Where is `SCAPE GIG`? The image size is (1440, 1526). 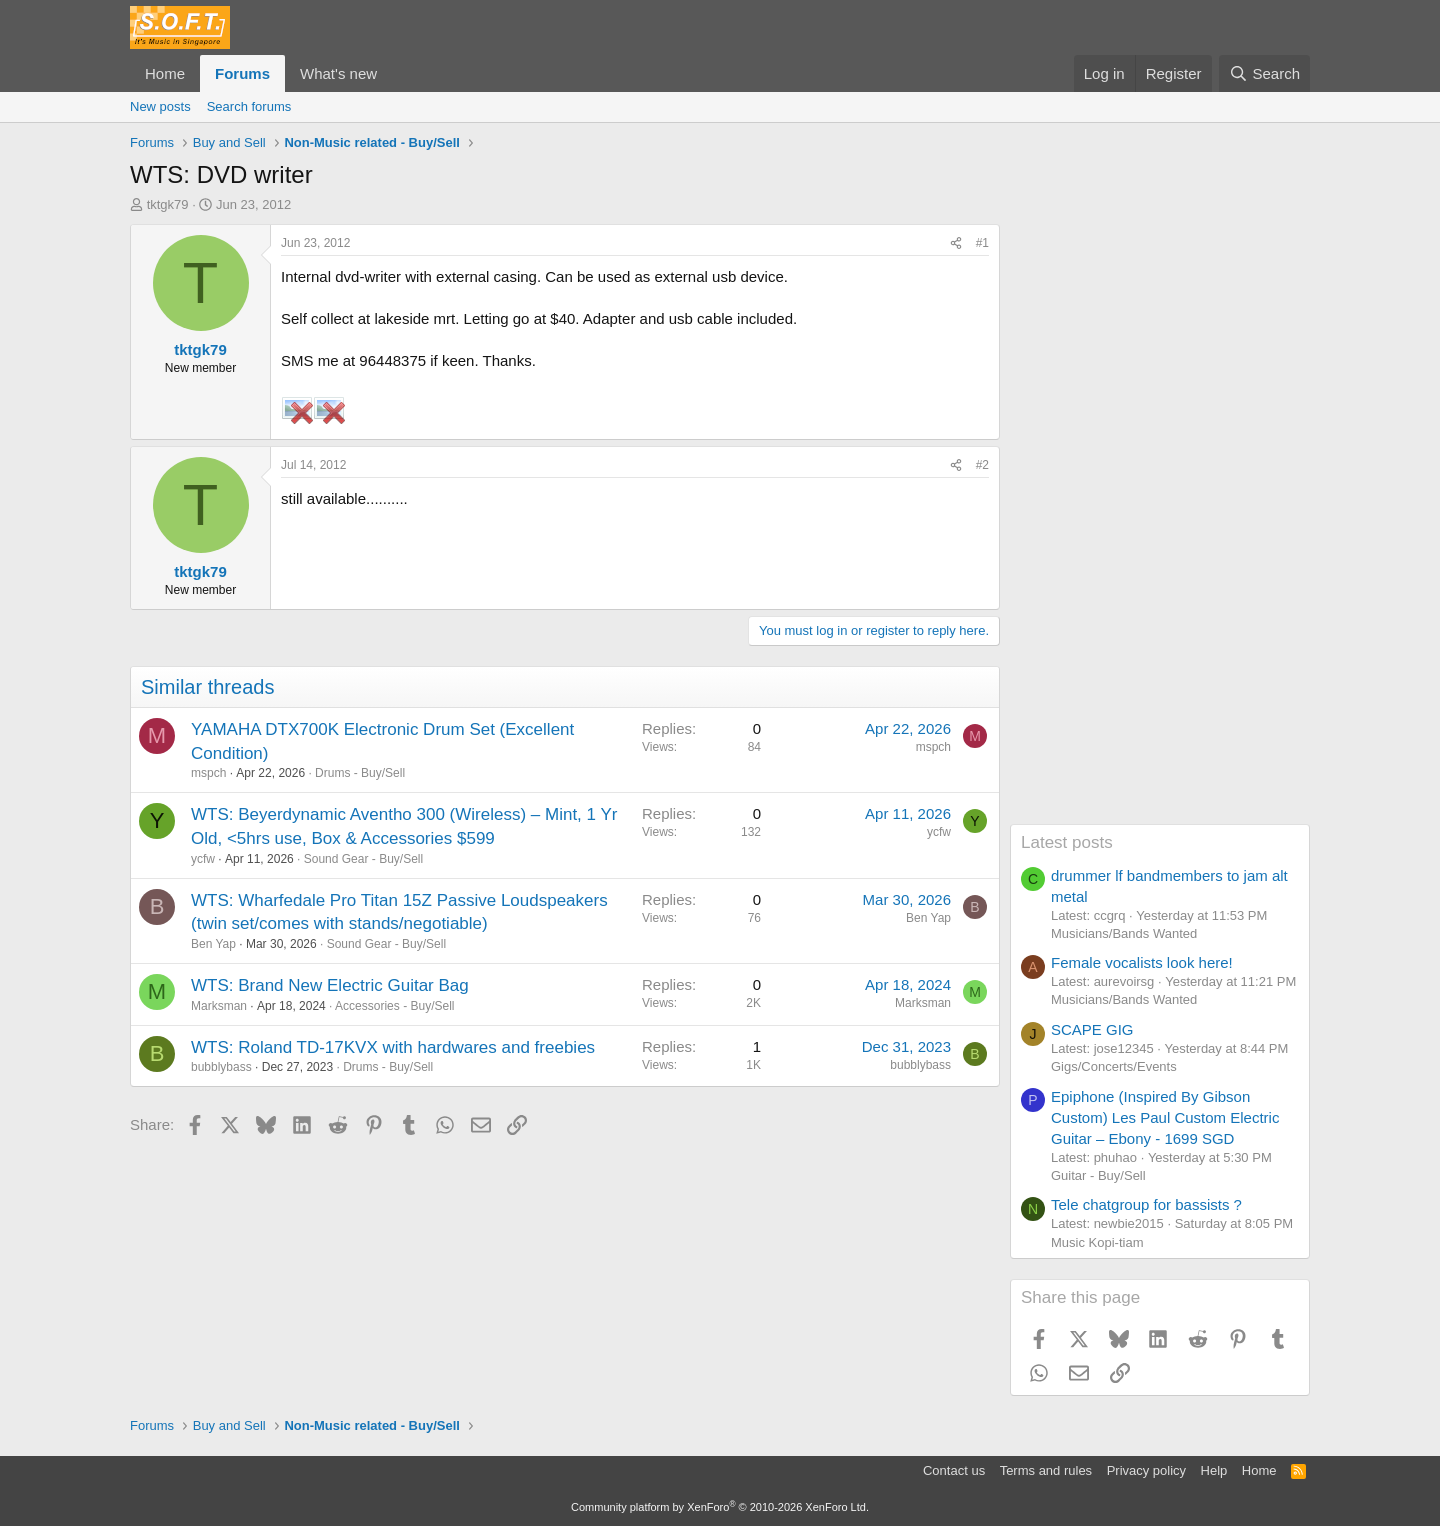
SCAPE GIG is located at coordinates (1092, 1029).